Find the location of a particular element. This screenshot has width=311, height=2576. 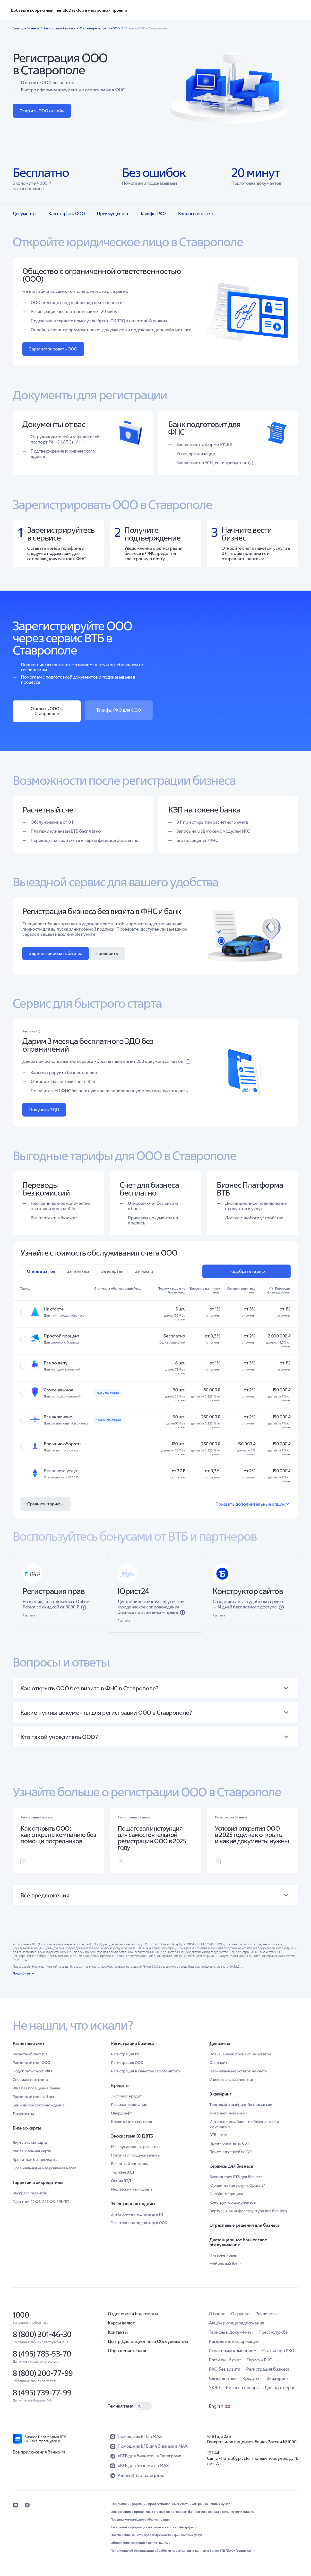

Депозиты is located at coordinates (219, 2043).